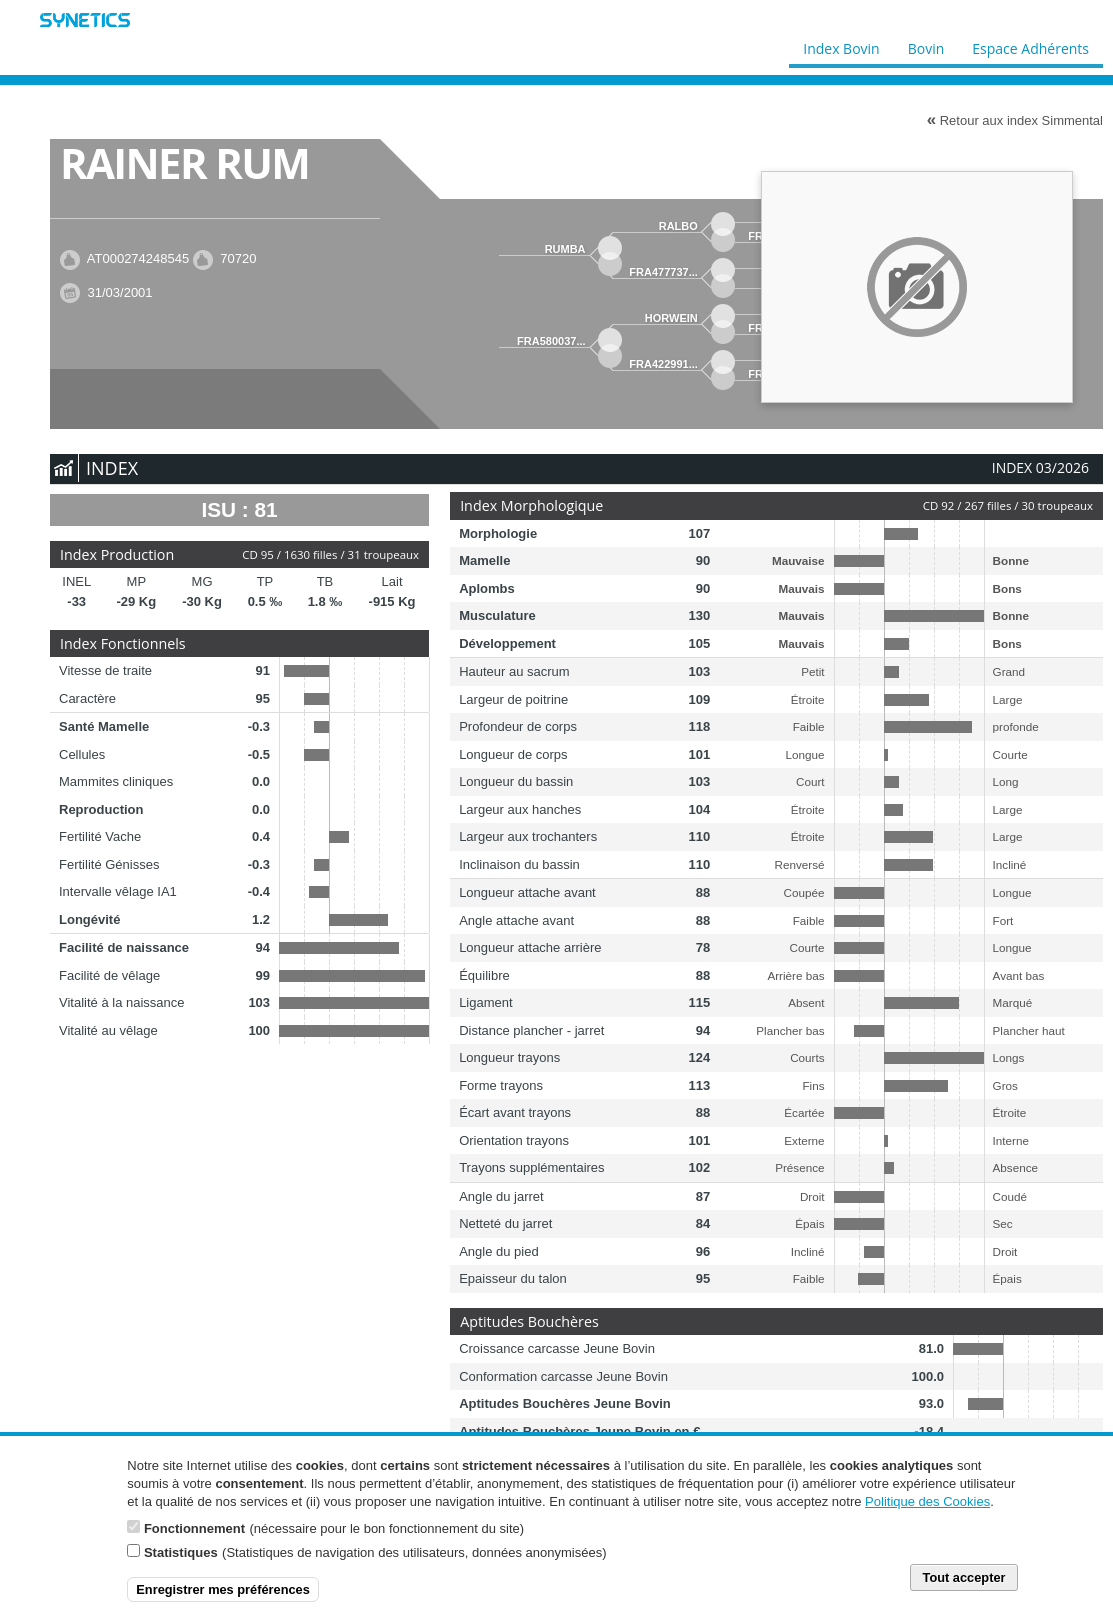 The image size is (1113, 1618). Describe the element at coordinates (181, 1552) in the screenshot. I see `Statistiques` at that location.